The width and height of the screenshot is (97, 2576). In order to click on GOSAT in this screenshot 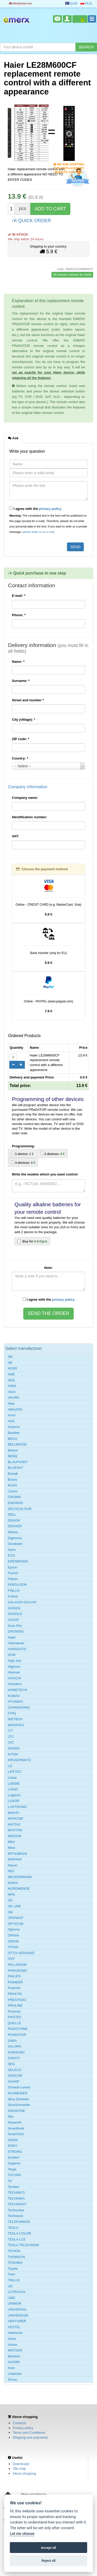, I will do `click(13, 1620)`.